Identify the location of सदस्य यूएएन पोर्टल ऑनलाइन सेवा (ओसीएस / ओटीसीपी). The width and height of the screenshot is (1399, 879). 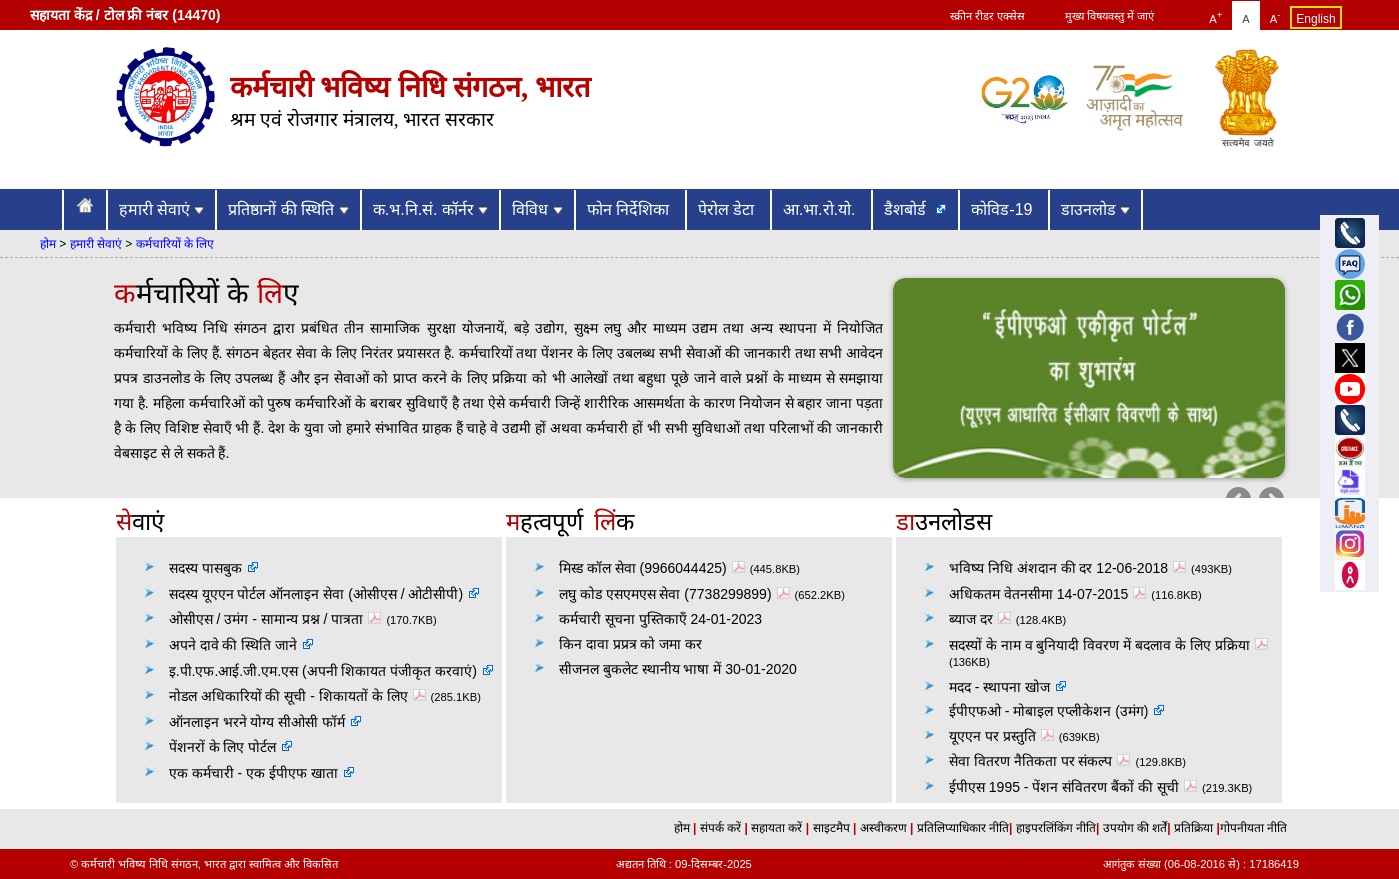
(316, 594).